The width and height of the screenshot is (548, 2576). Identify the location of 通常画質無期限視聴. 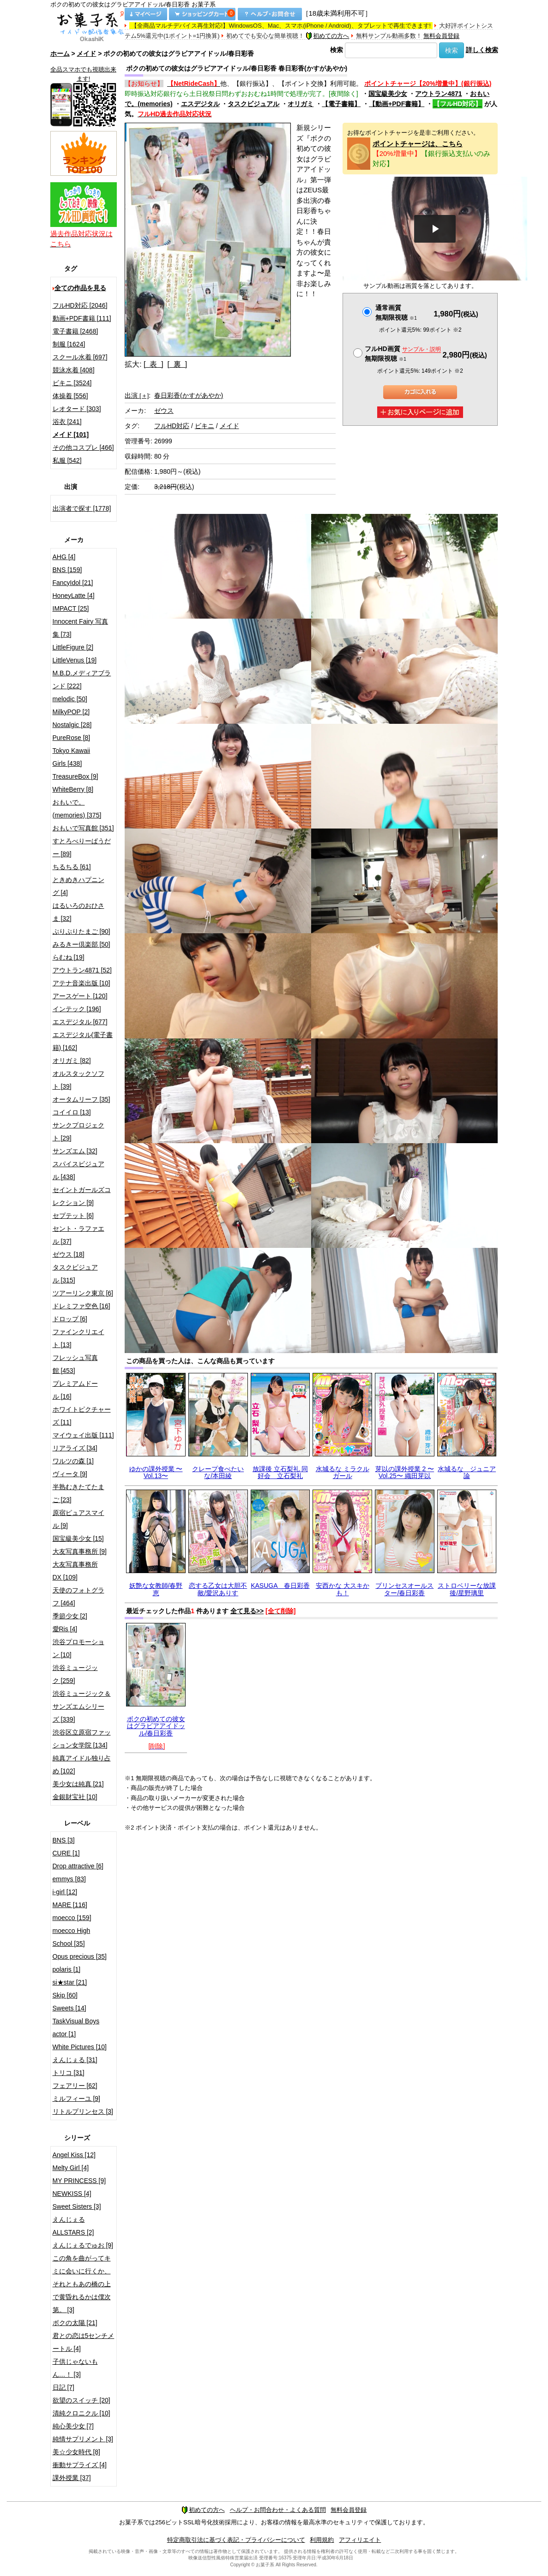
(395, 312).